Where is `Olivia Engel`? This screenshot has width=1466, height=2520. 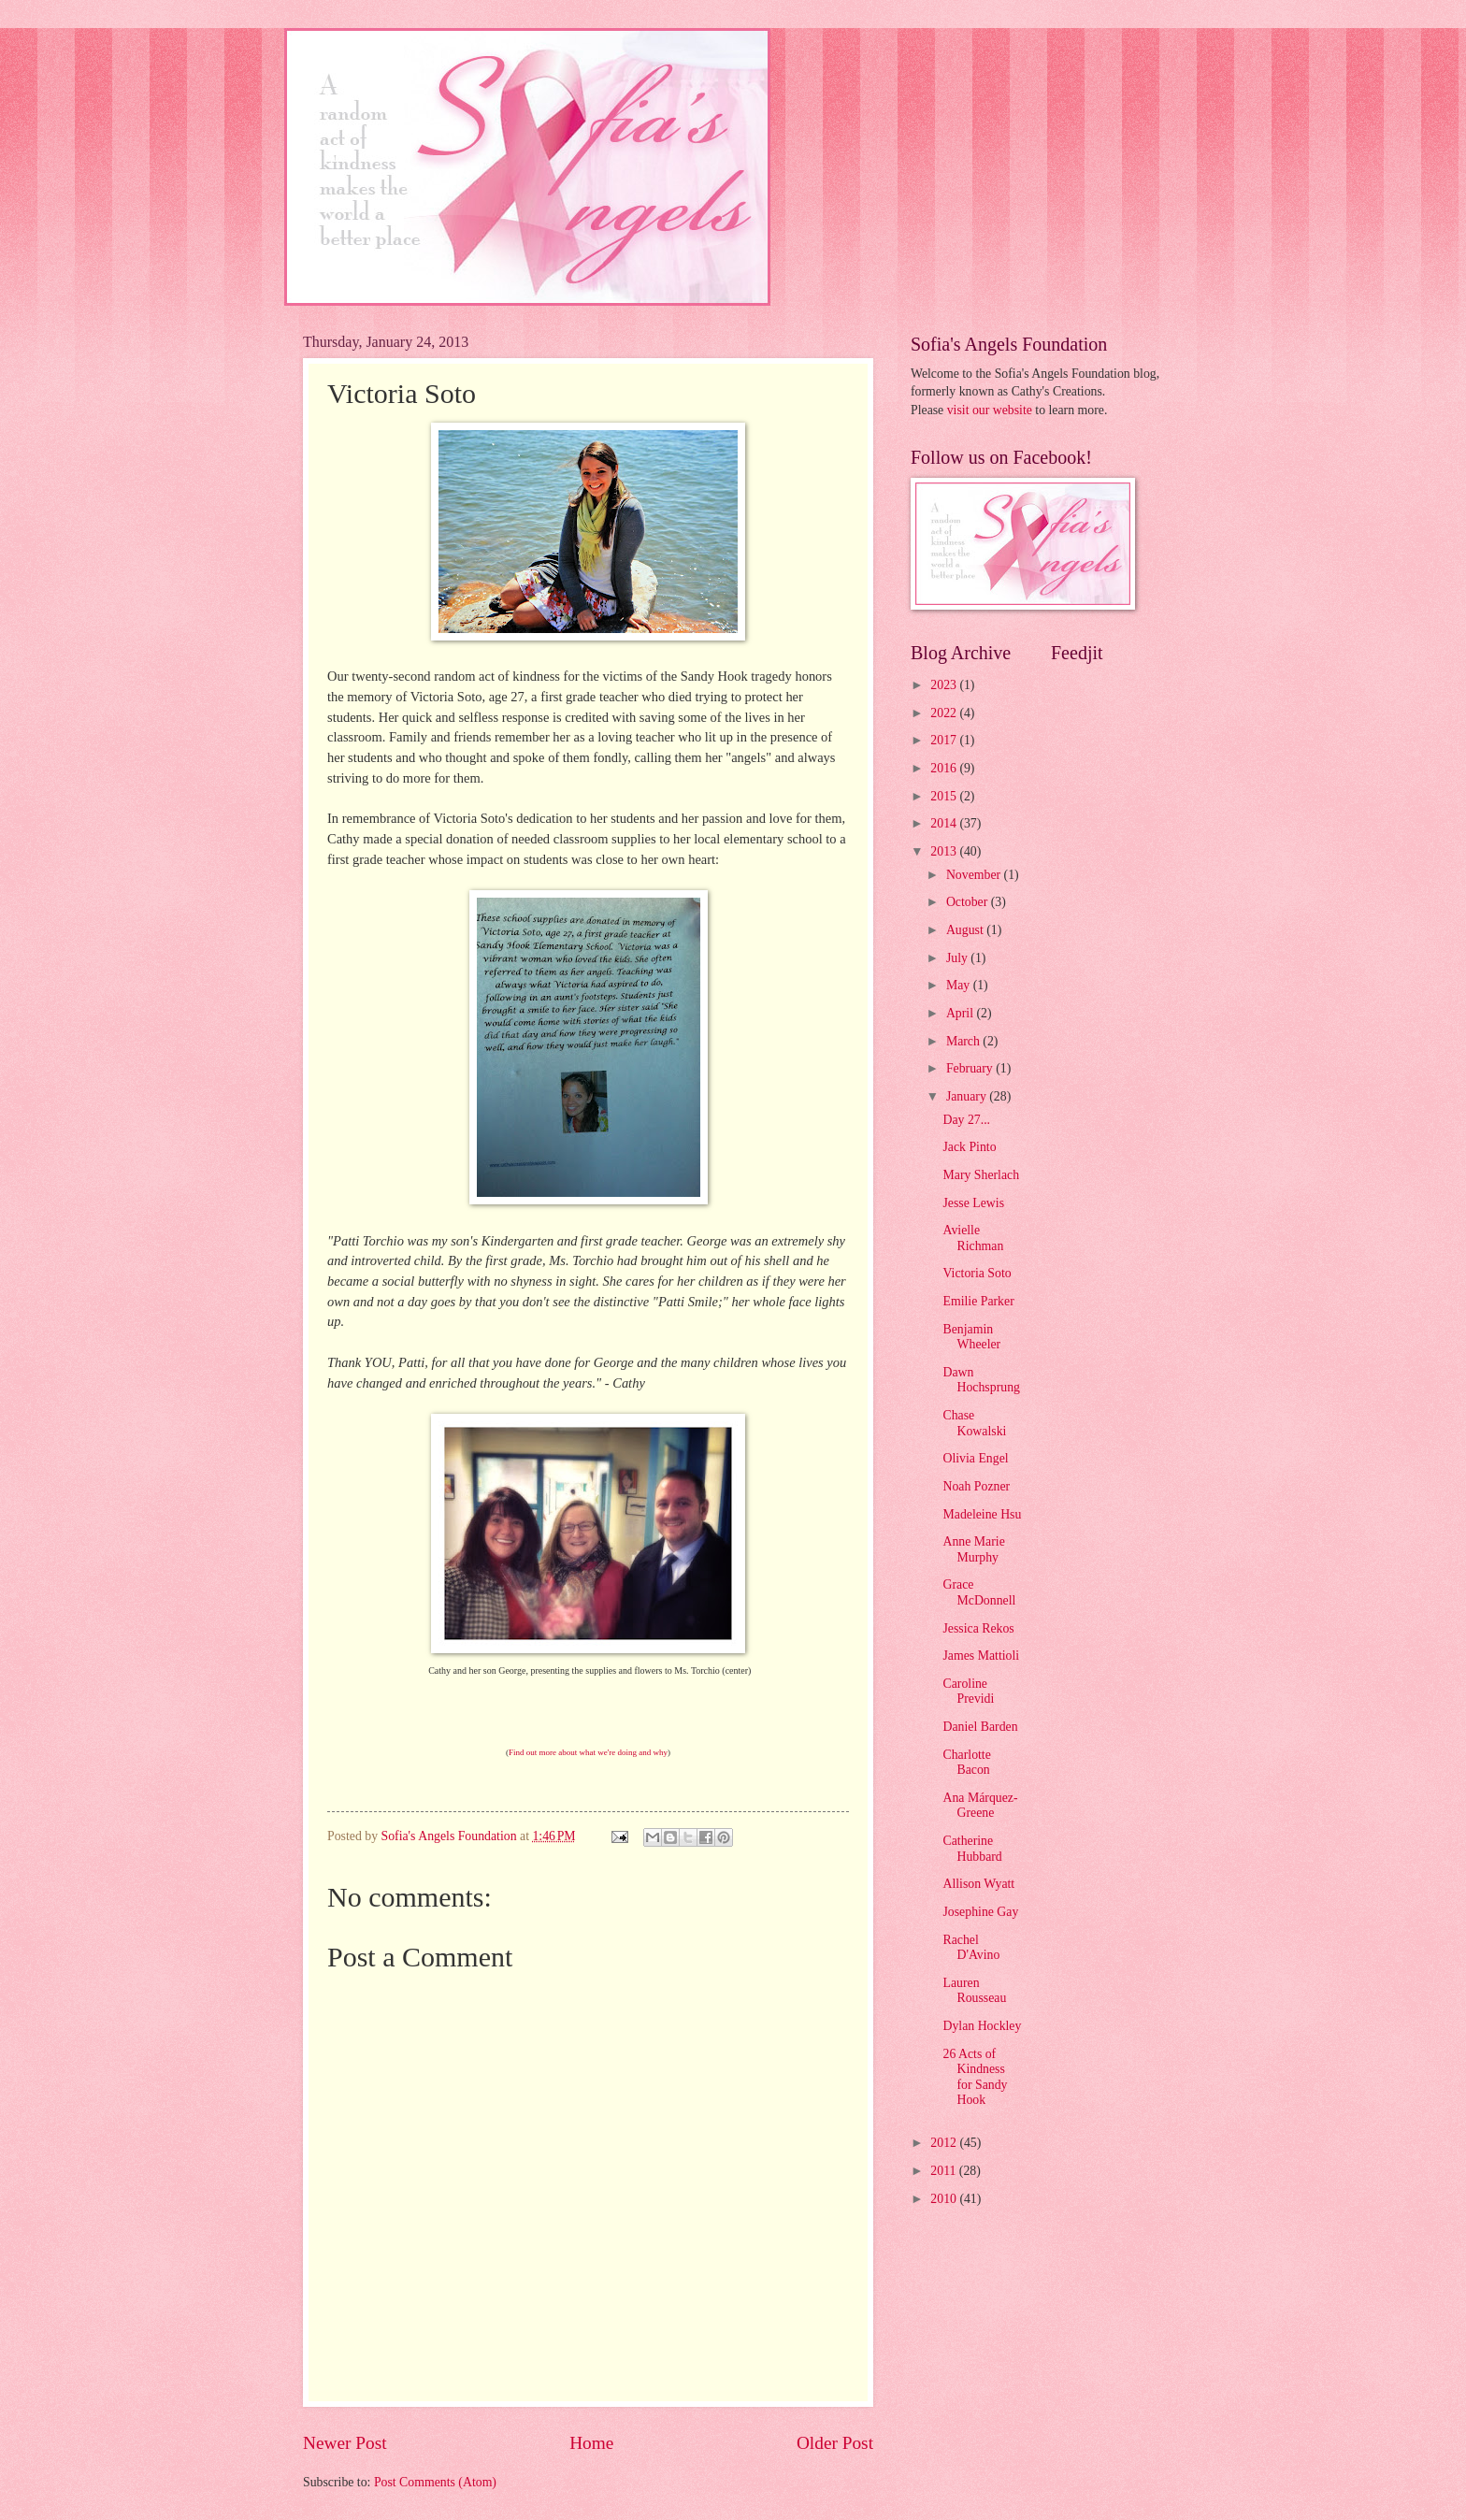 Olivia Engel is located at coordinates (975, 1458).